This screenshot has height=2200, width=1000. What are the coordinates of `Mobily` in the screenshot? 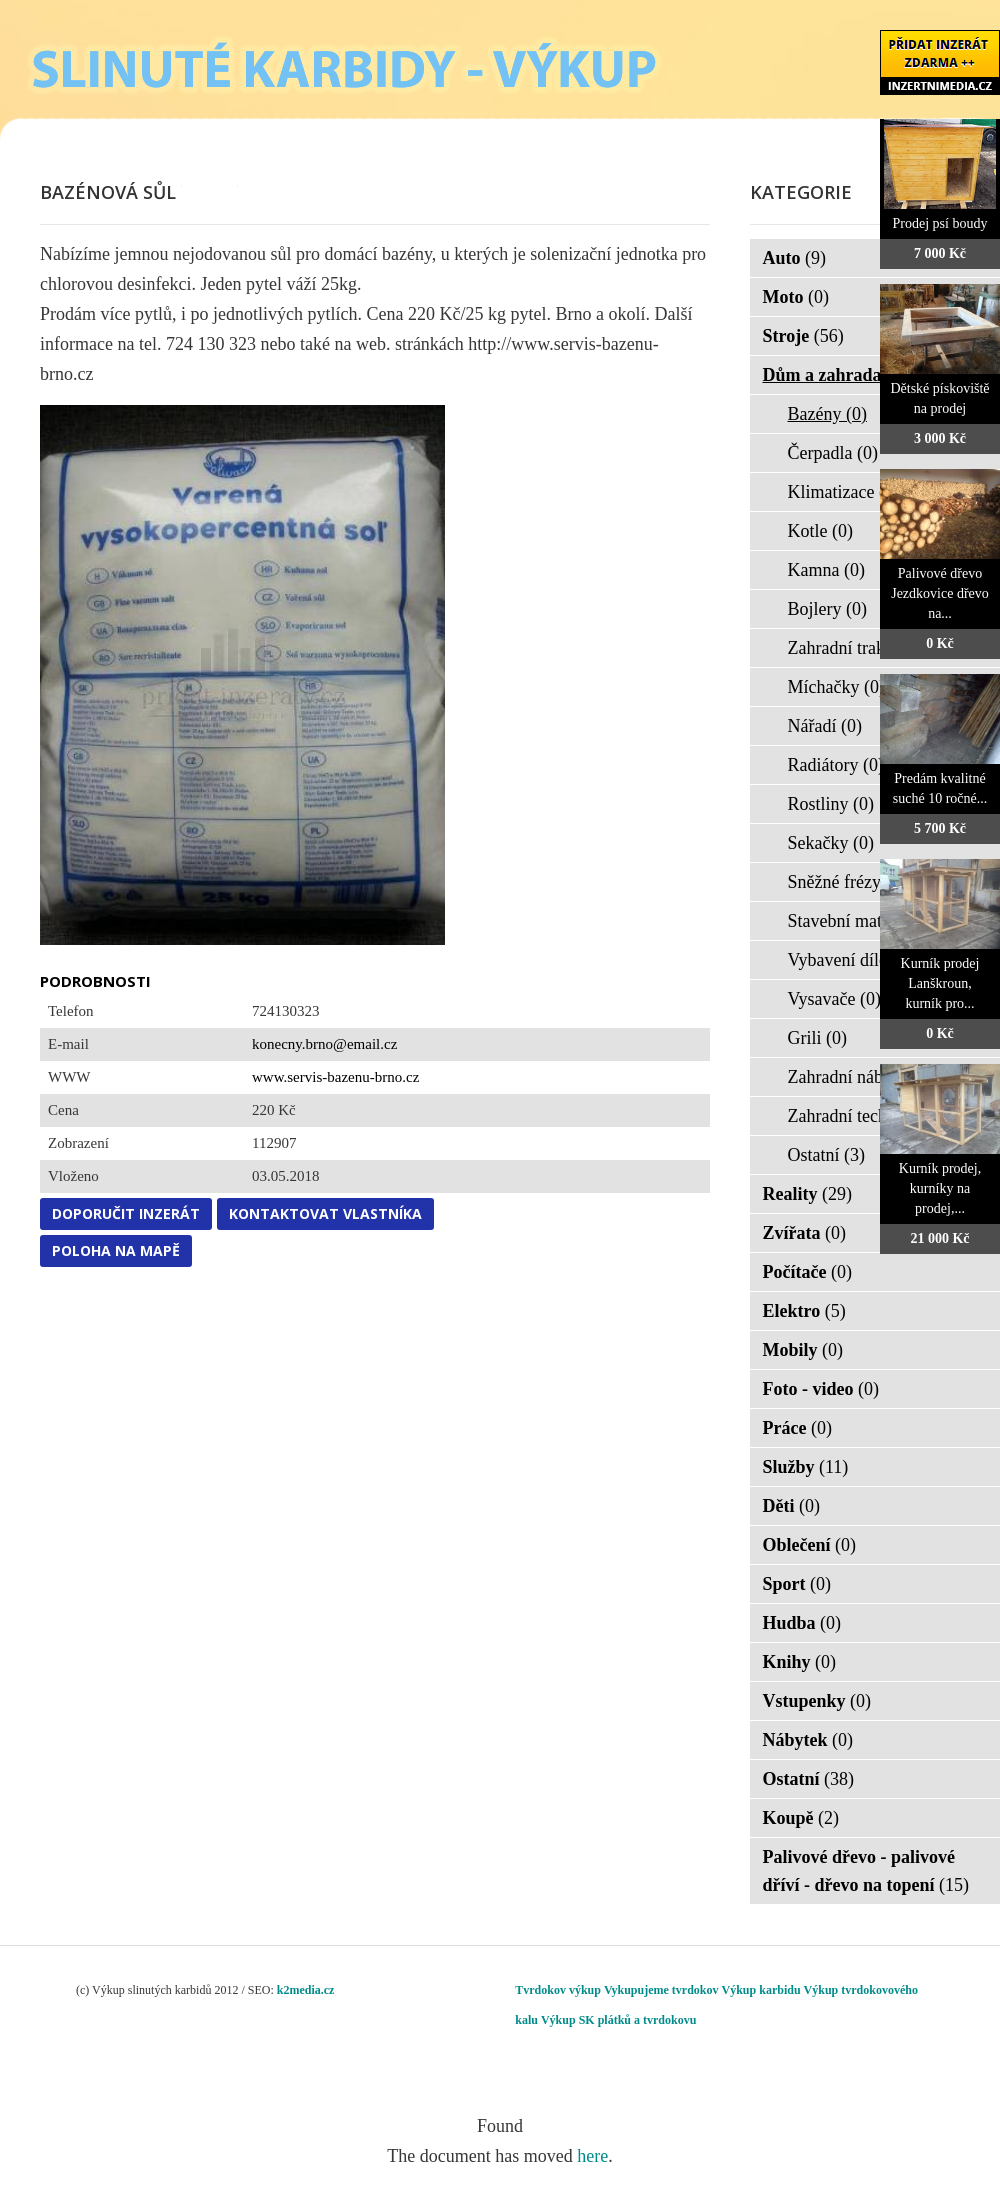 It's located at (803, 1350).